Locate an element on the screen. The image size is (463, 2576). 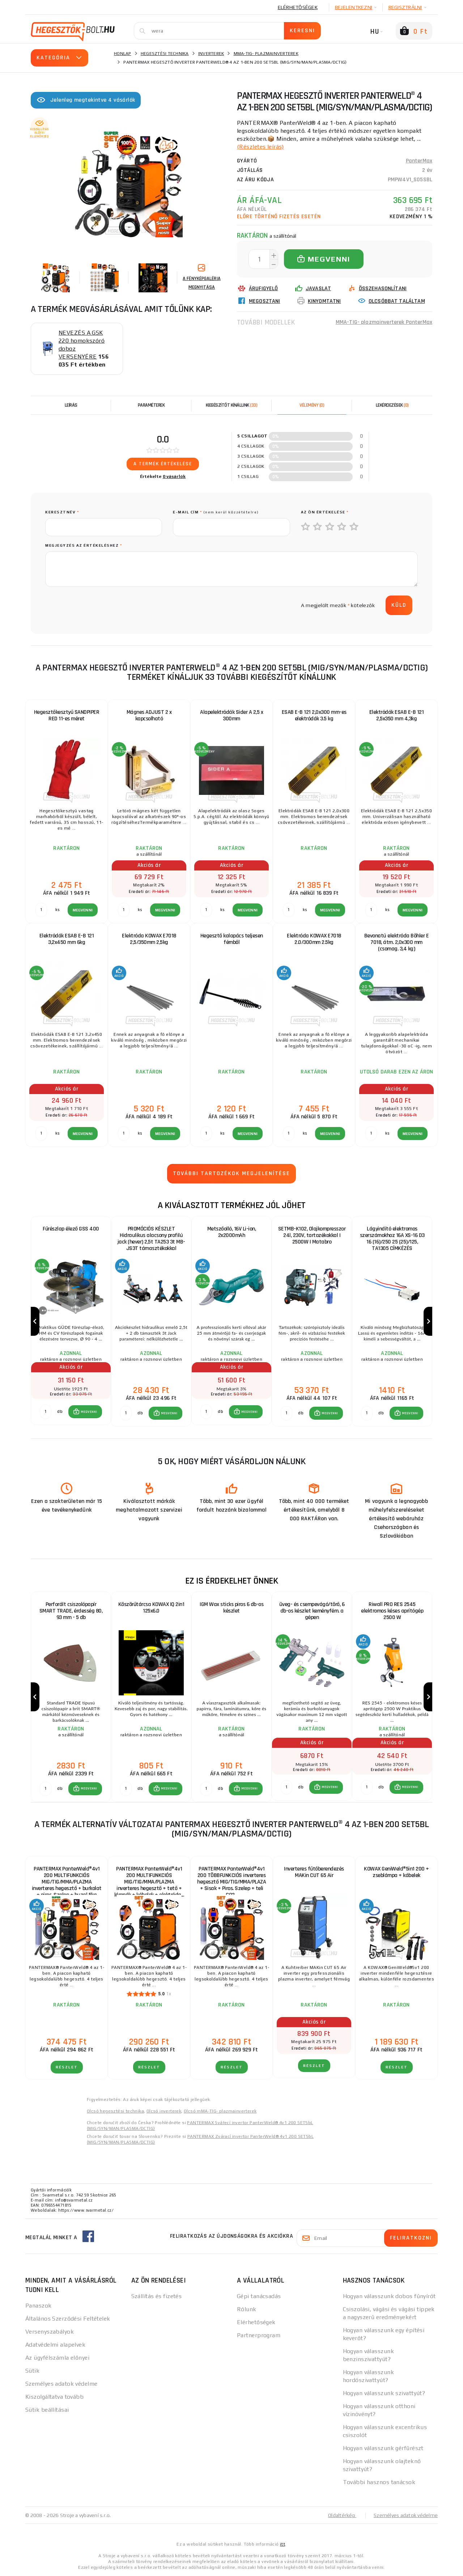
Személyes adatok védelme is located at coordinates (61, 2383).